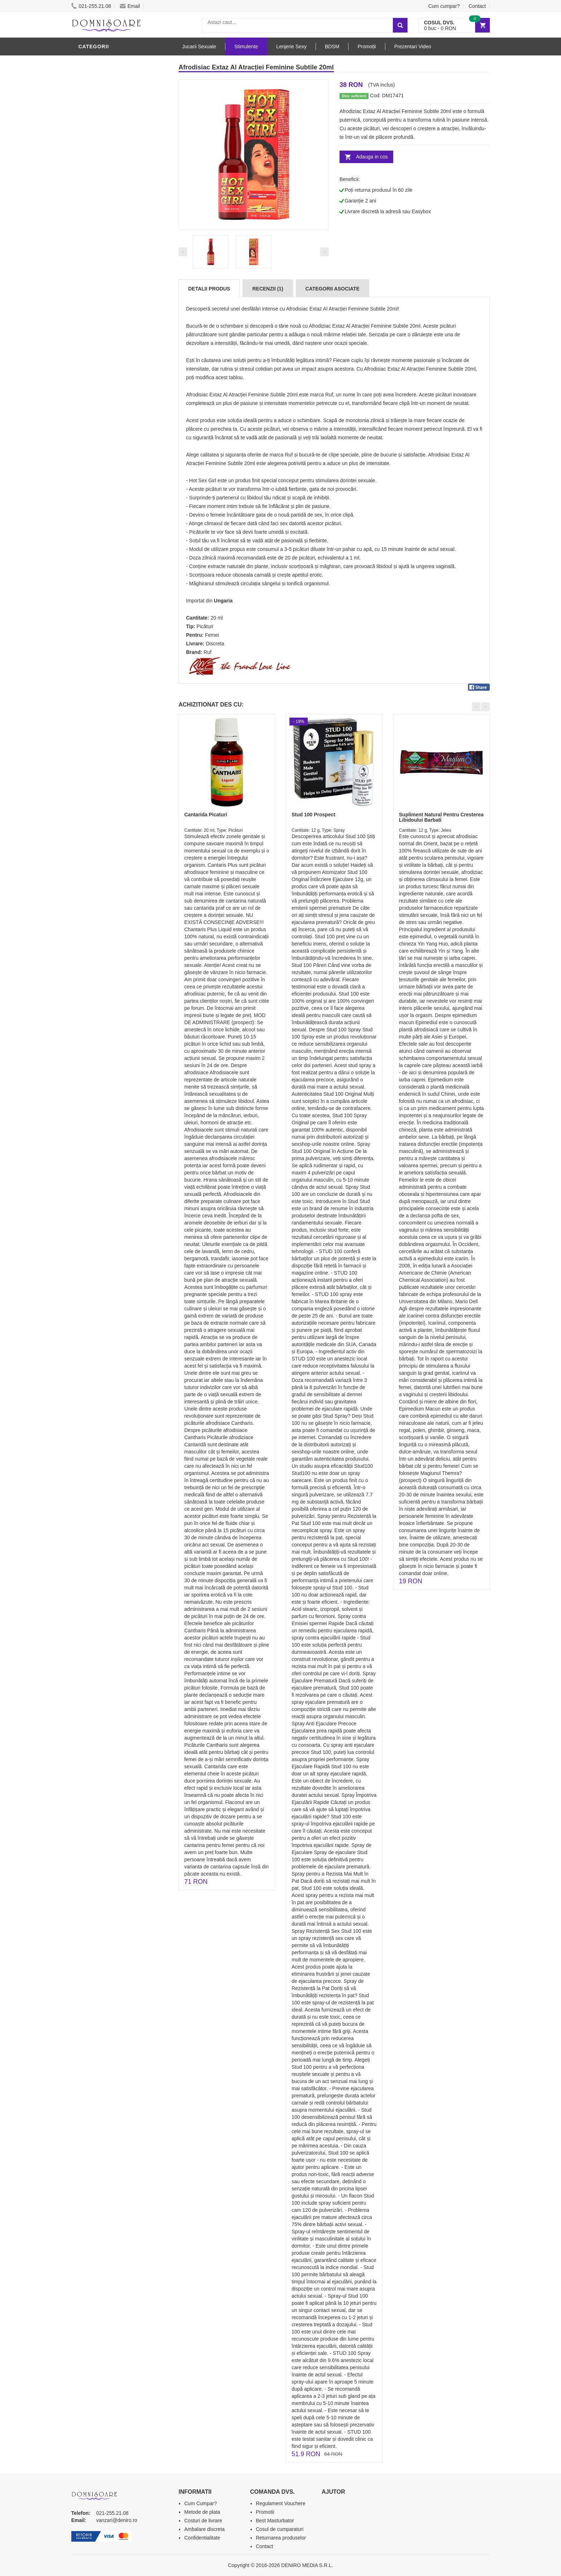 The width and height of the screenshot is (561, 2576). I want to click on Stimulente - afrodisiace, so click(115, 62).